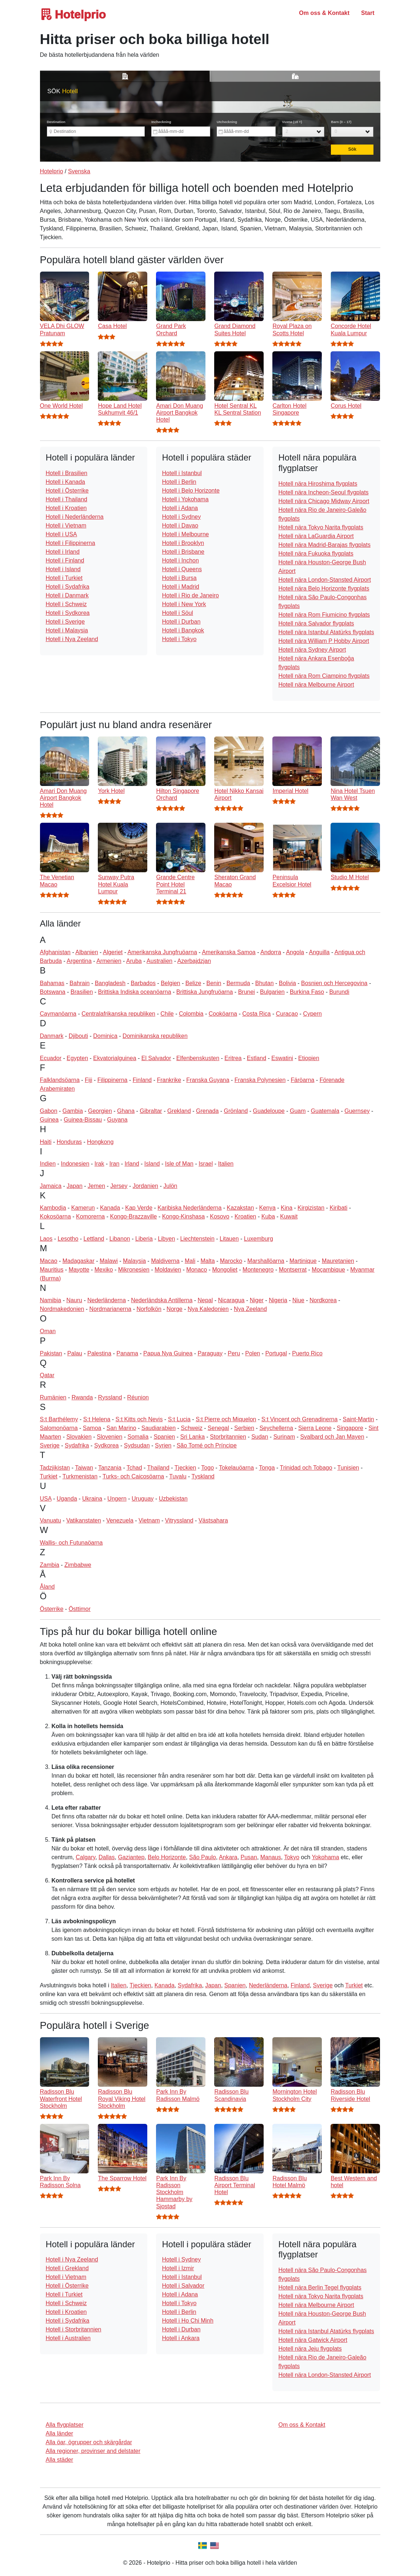 The height and width of the screenshot is (2576, 420). Describe the element at coordinates (197, 1239) in the screenshot. I see `Liechtenstein` at that location.